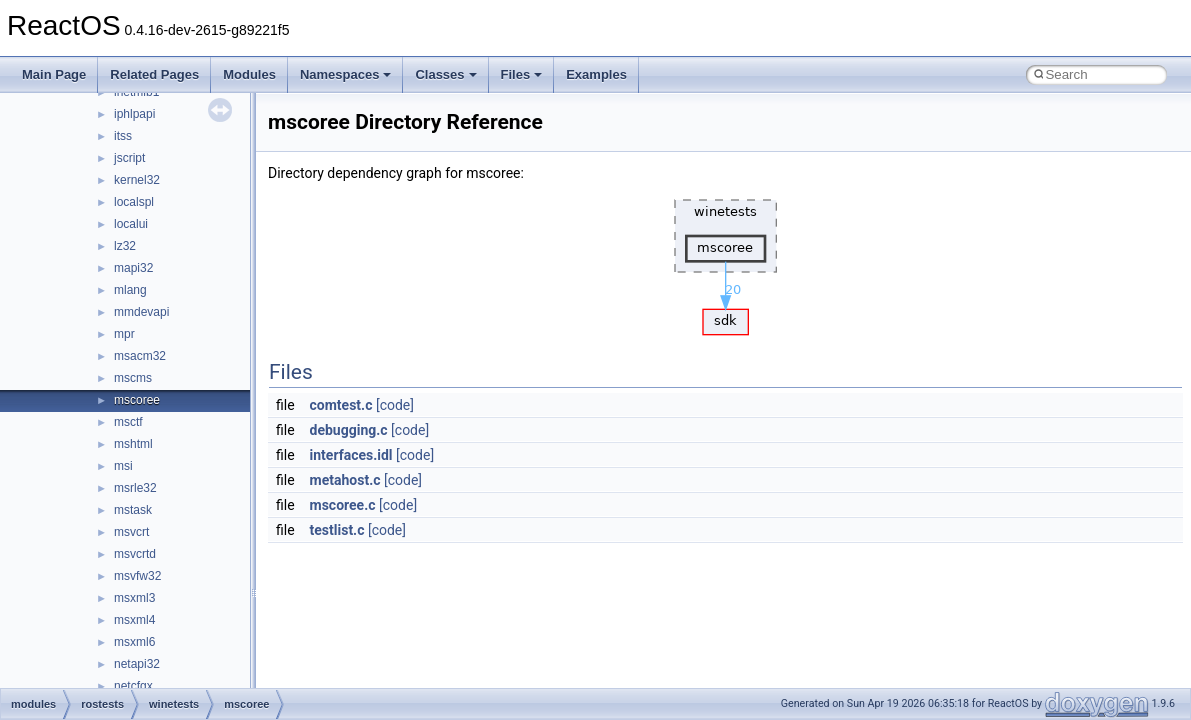 The image size is (1191, 720). Describe the element at coordinates (343, 505) in the screenshot. I see `mscoree.c` at that location.